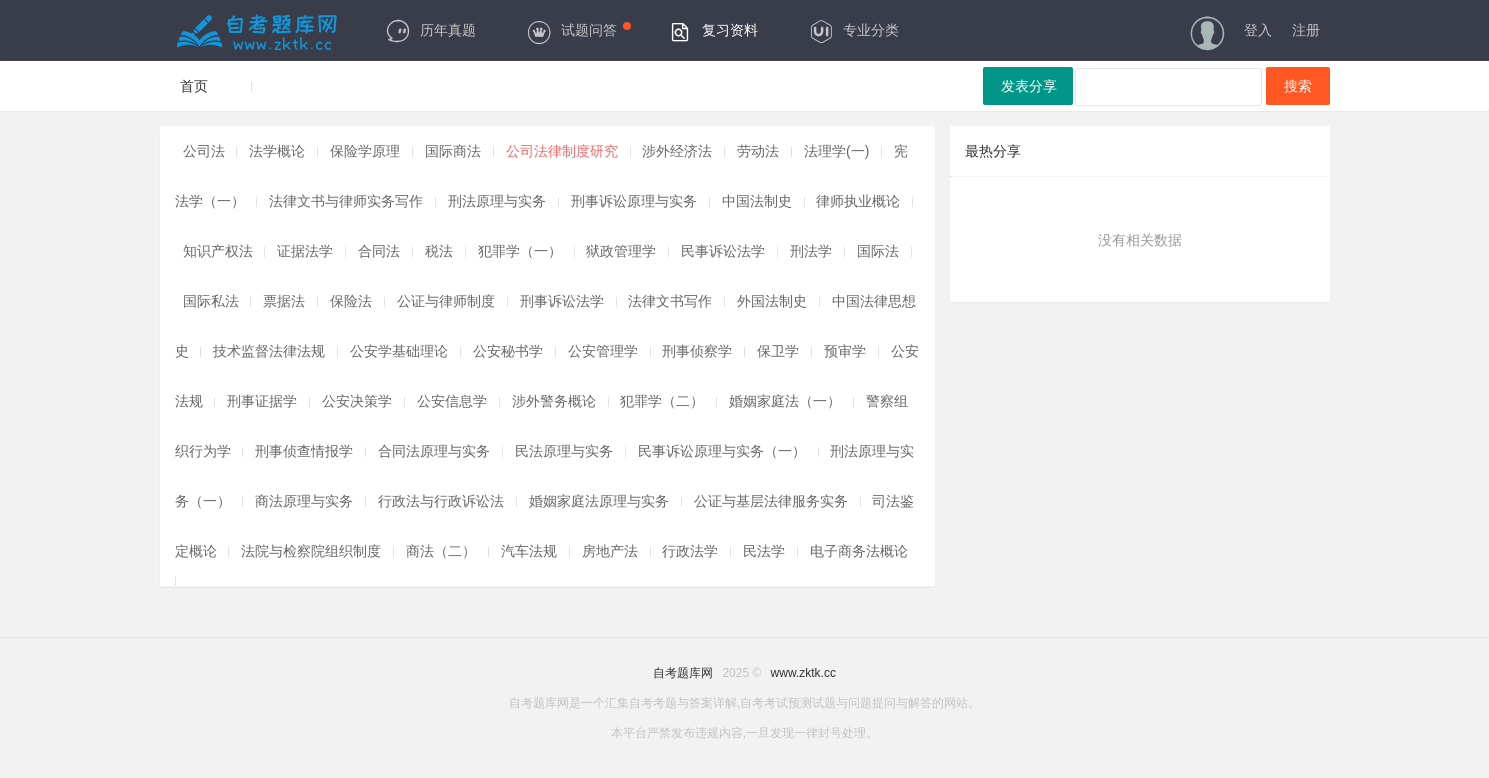  Describe the element at coordinates (452, 401) in the screenshot. I see `公安信息学` at that location.